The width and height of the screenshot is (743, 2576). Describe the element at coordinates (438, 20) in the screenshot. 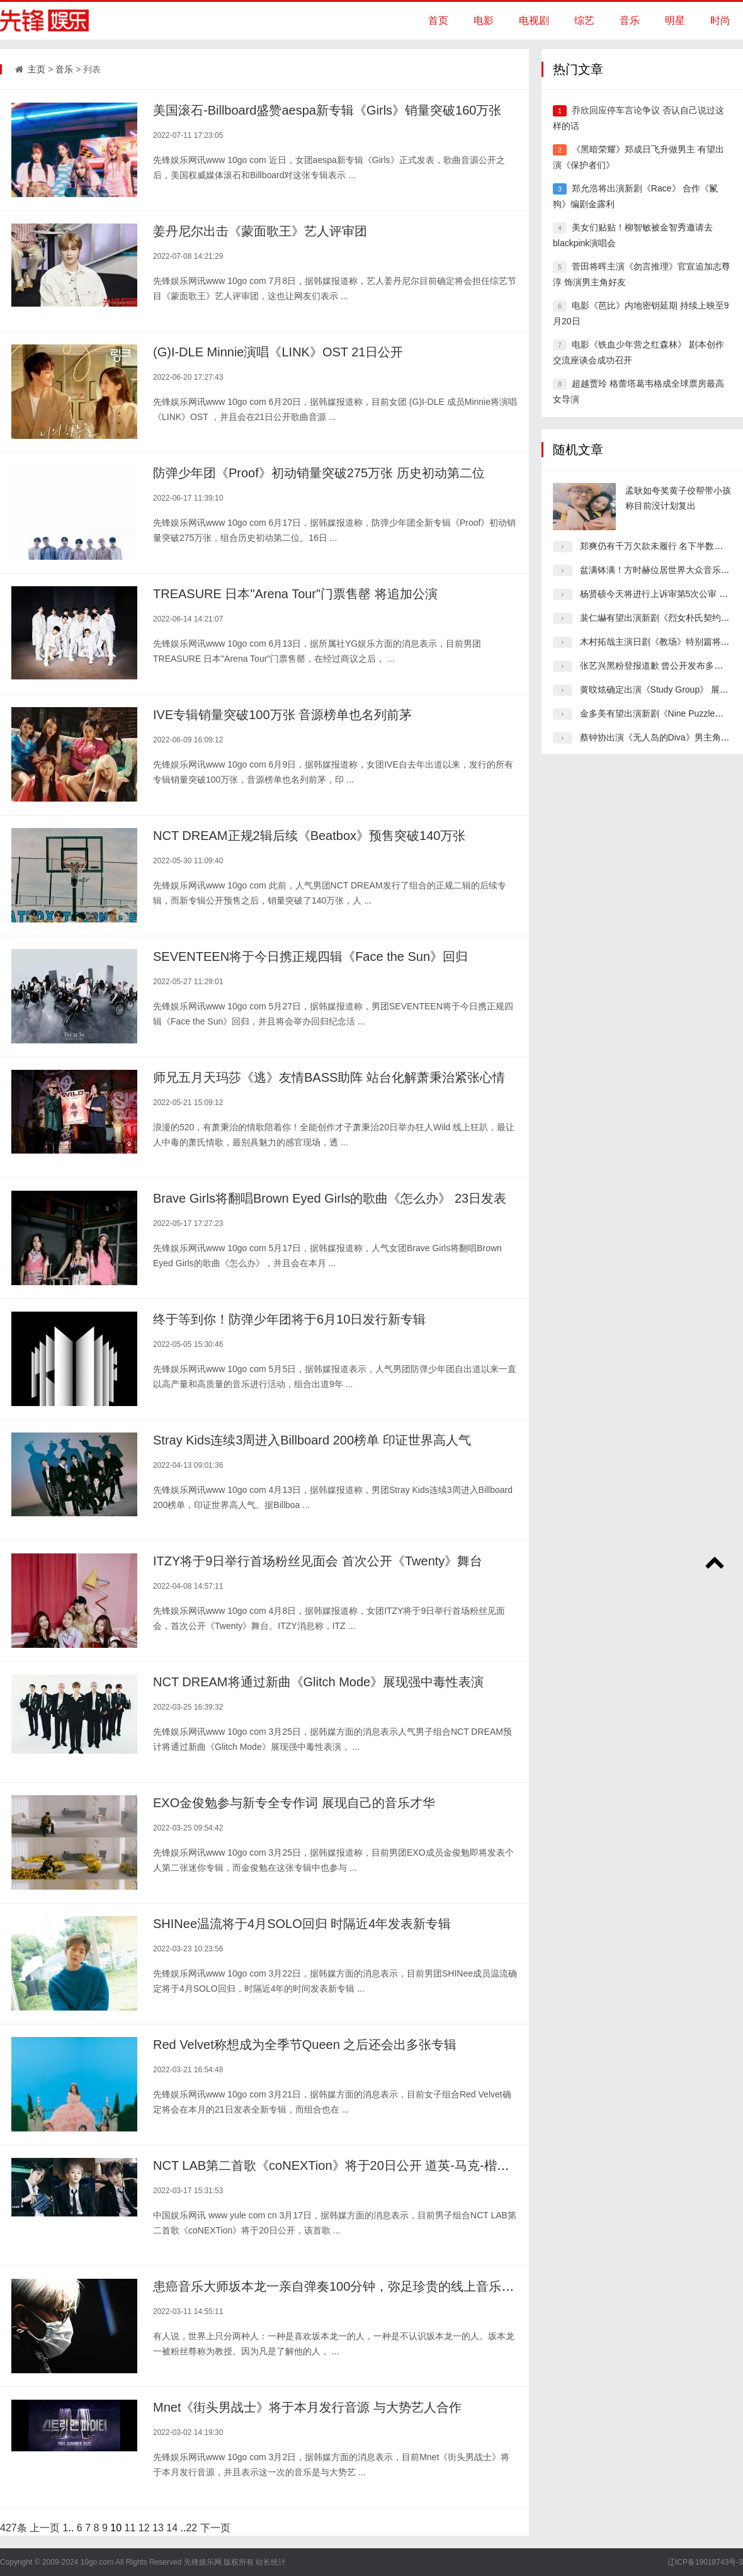

I see `首页` at that location.